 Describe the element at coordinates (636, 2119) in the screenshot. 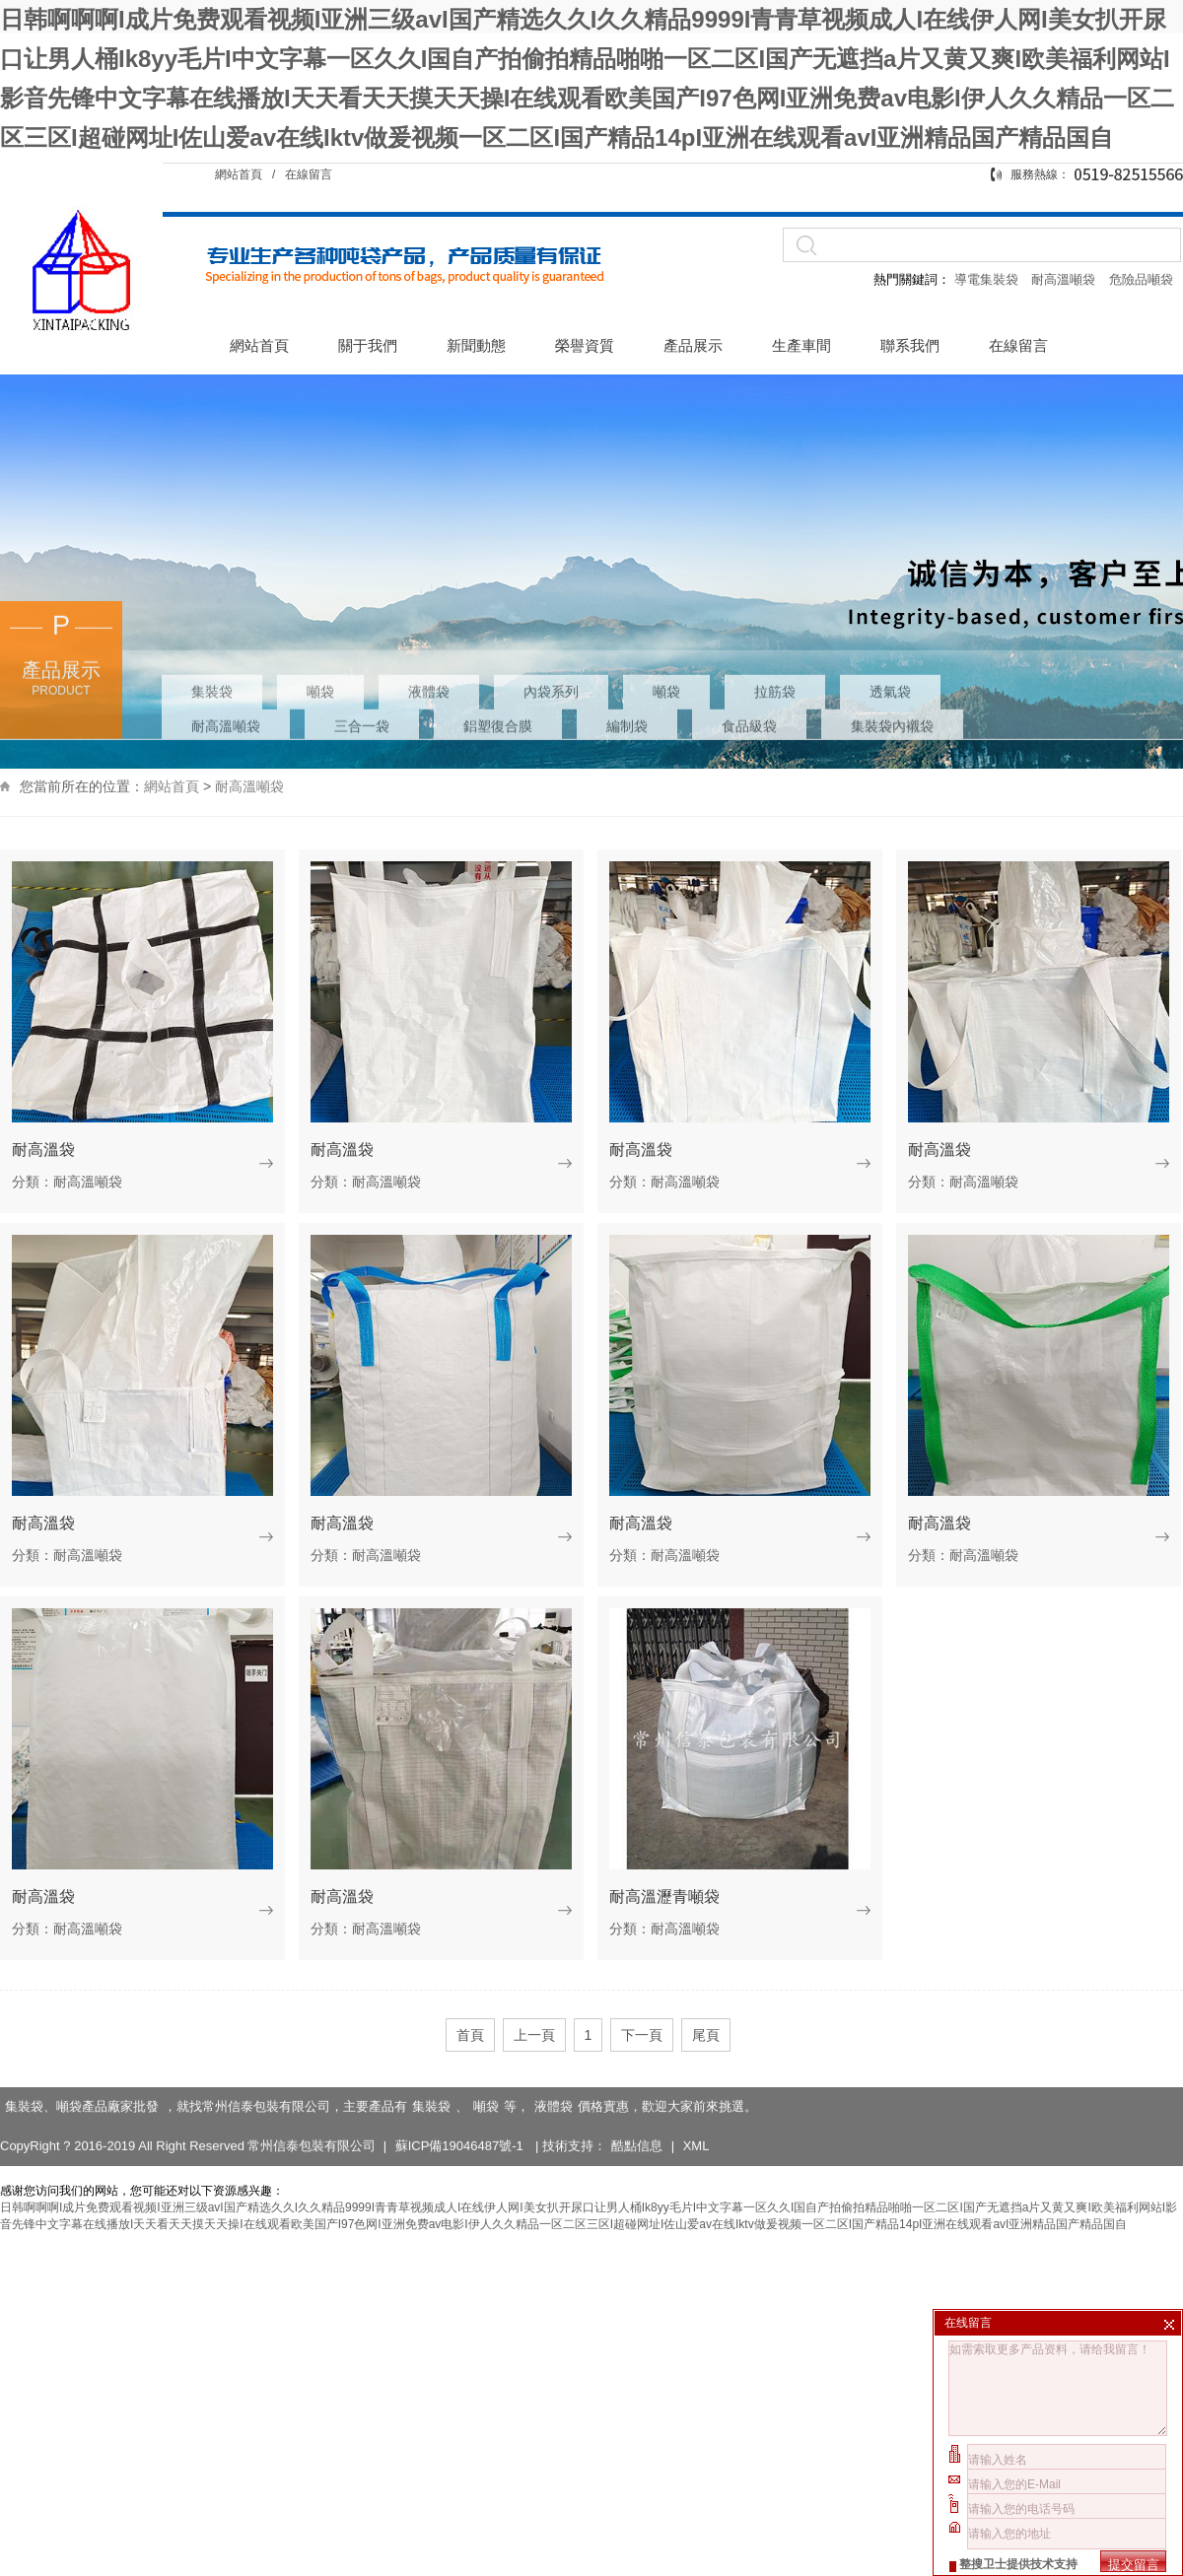

I see `酷點信息` at that location.